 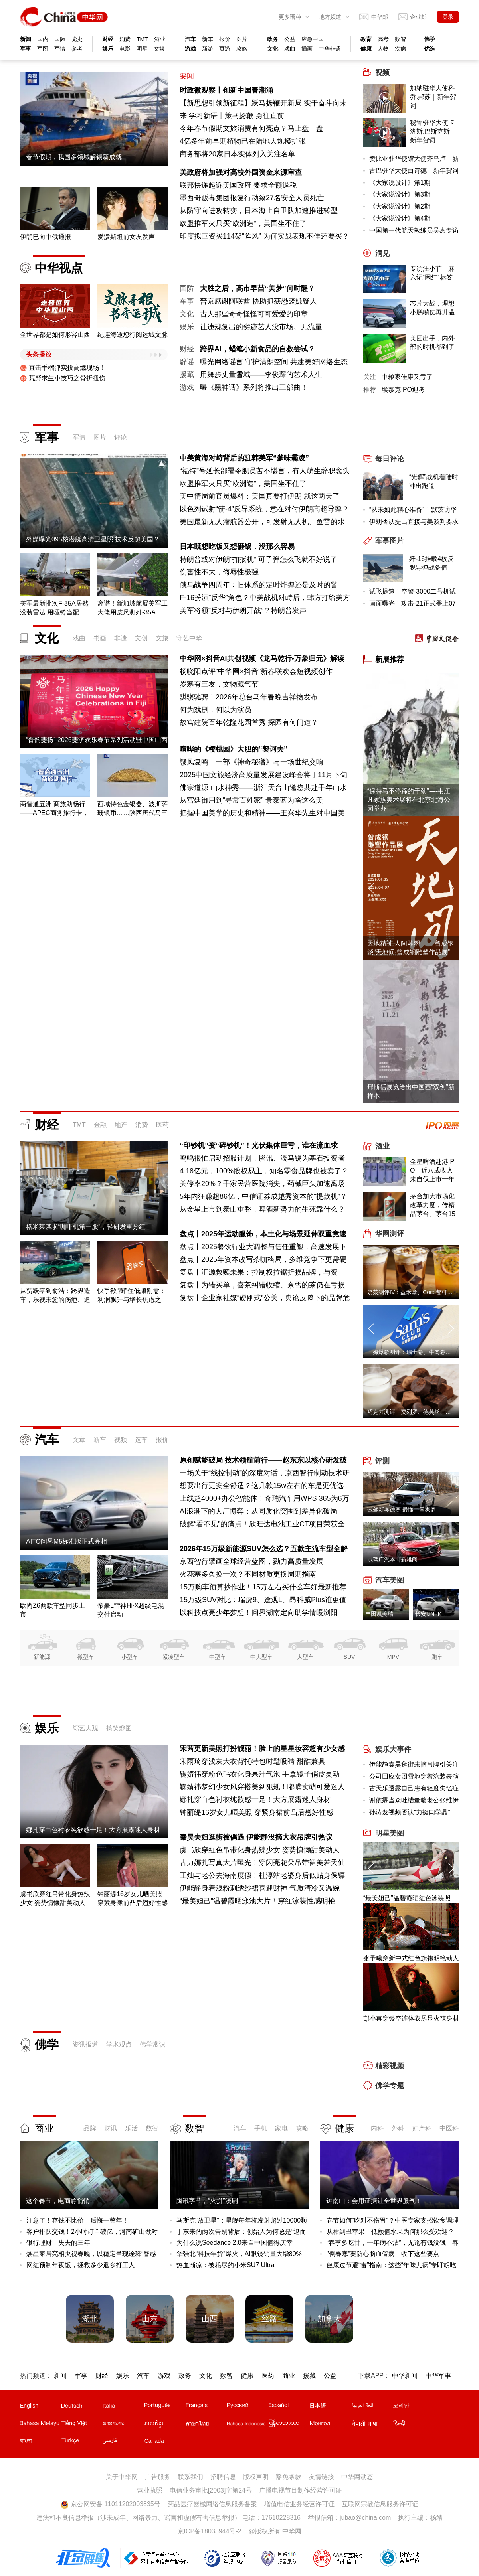 What do you see at coordinates (262, 1787) in the screenshot?
I see `鞠婧祎梦幻少女风穿搭美到犯规！嘟嘴卖萌可爱迷人` at bounding box center [262, 1787].